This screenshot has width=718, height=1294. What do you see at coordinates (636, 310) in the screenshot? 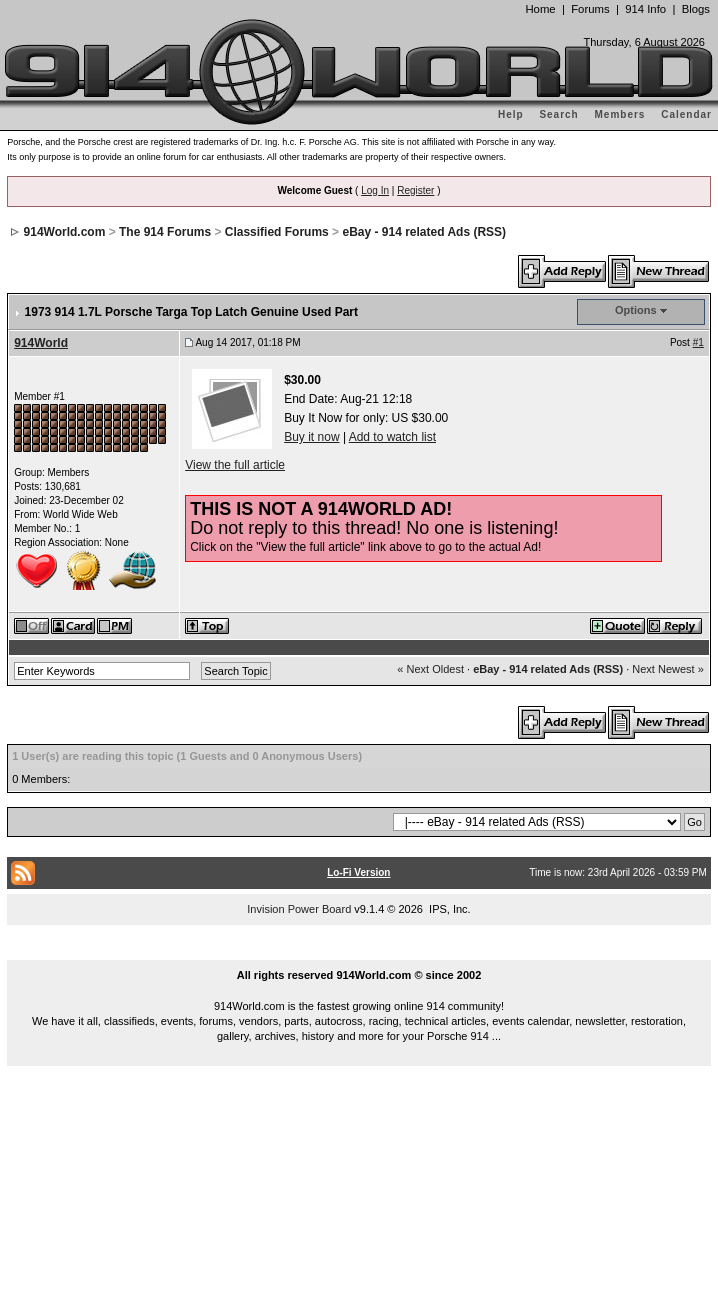
I see `Options` at bounding box center [636, 310].